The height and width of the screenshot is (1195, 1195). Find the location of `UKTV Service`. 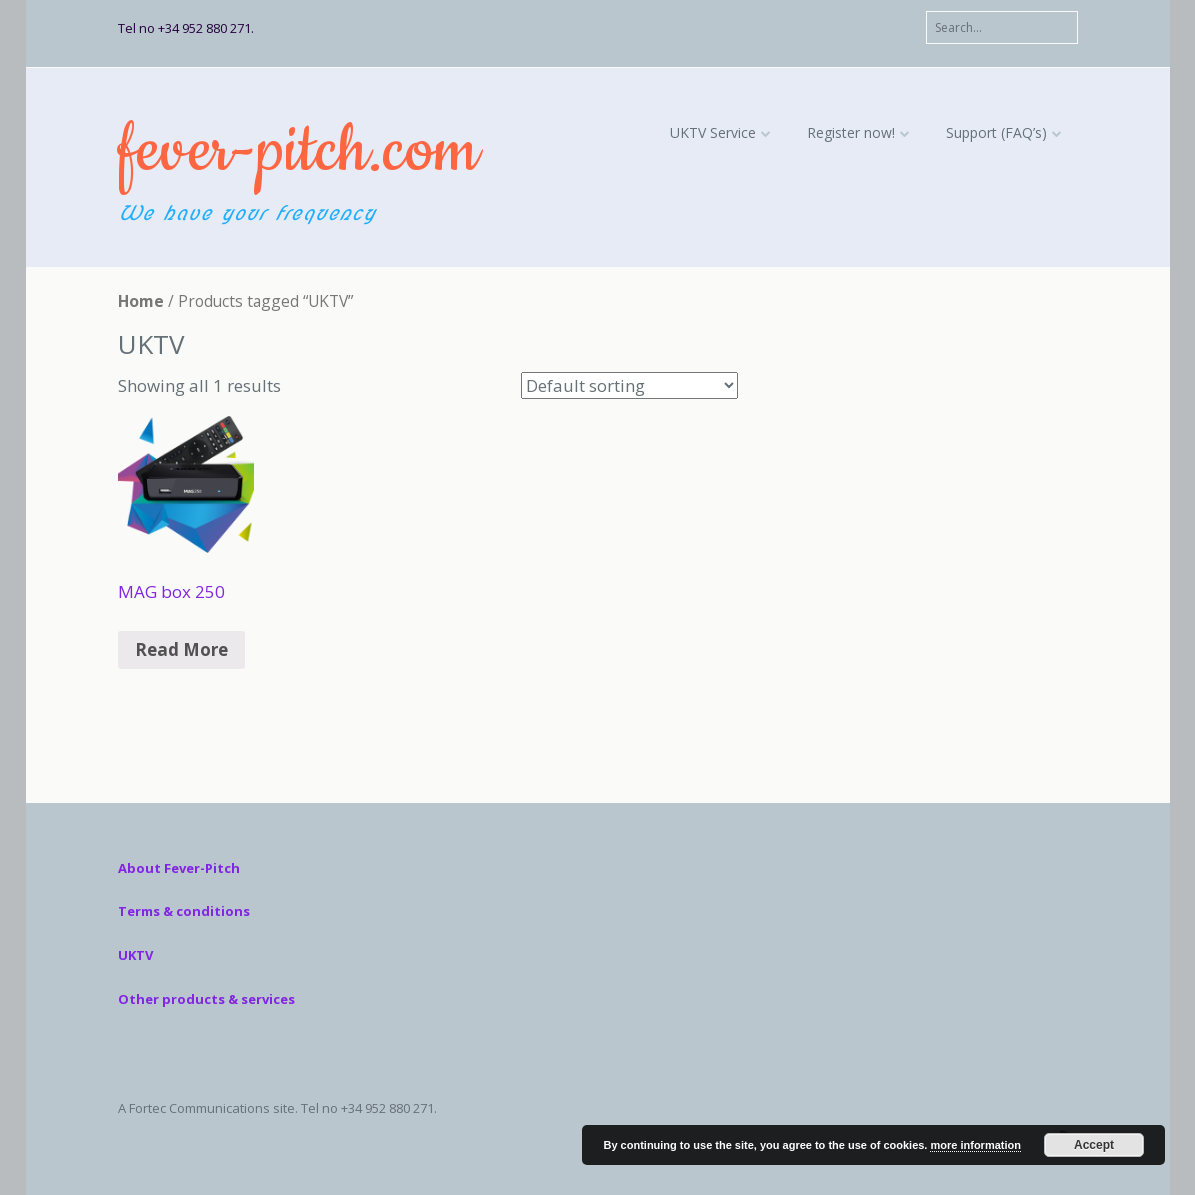

UKTV Service is located at coordinates (713, 132).